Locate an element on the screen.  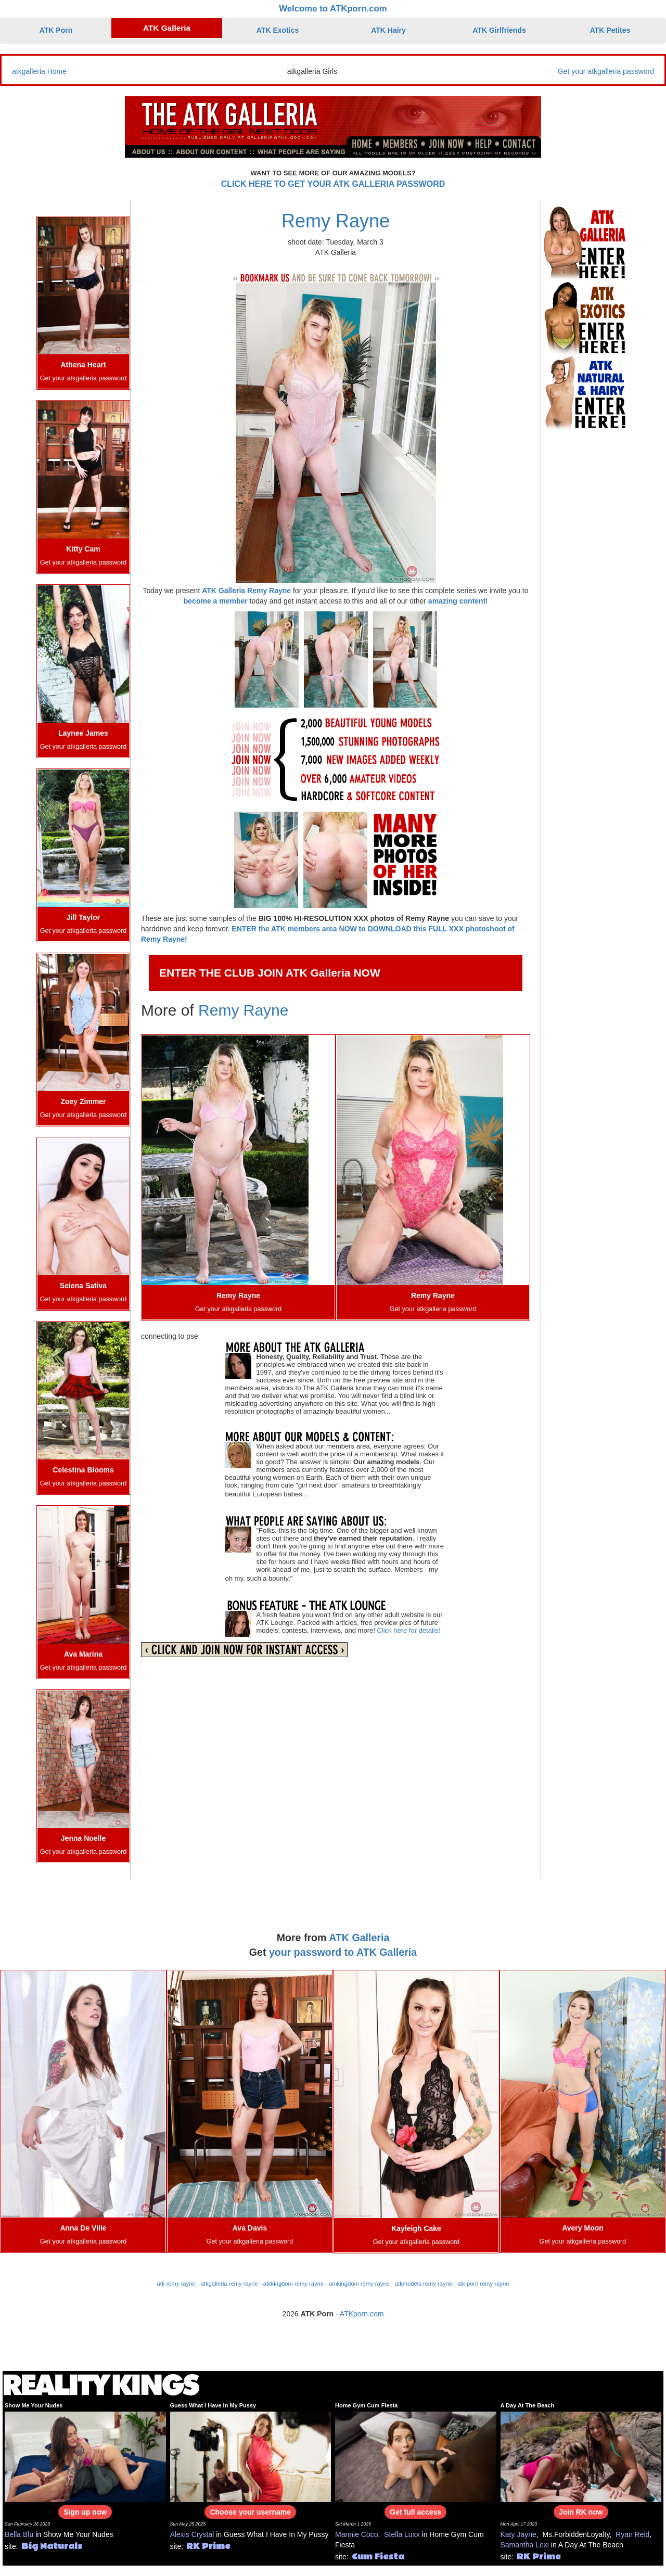
Samantha Lexi is located at coordinates (525, 2545).